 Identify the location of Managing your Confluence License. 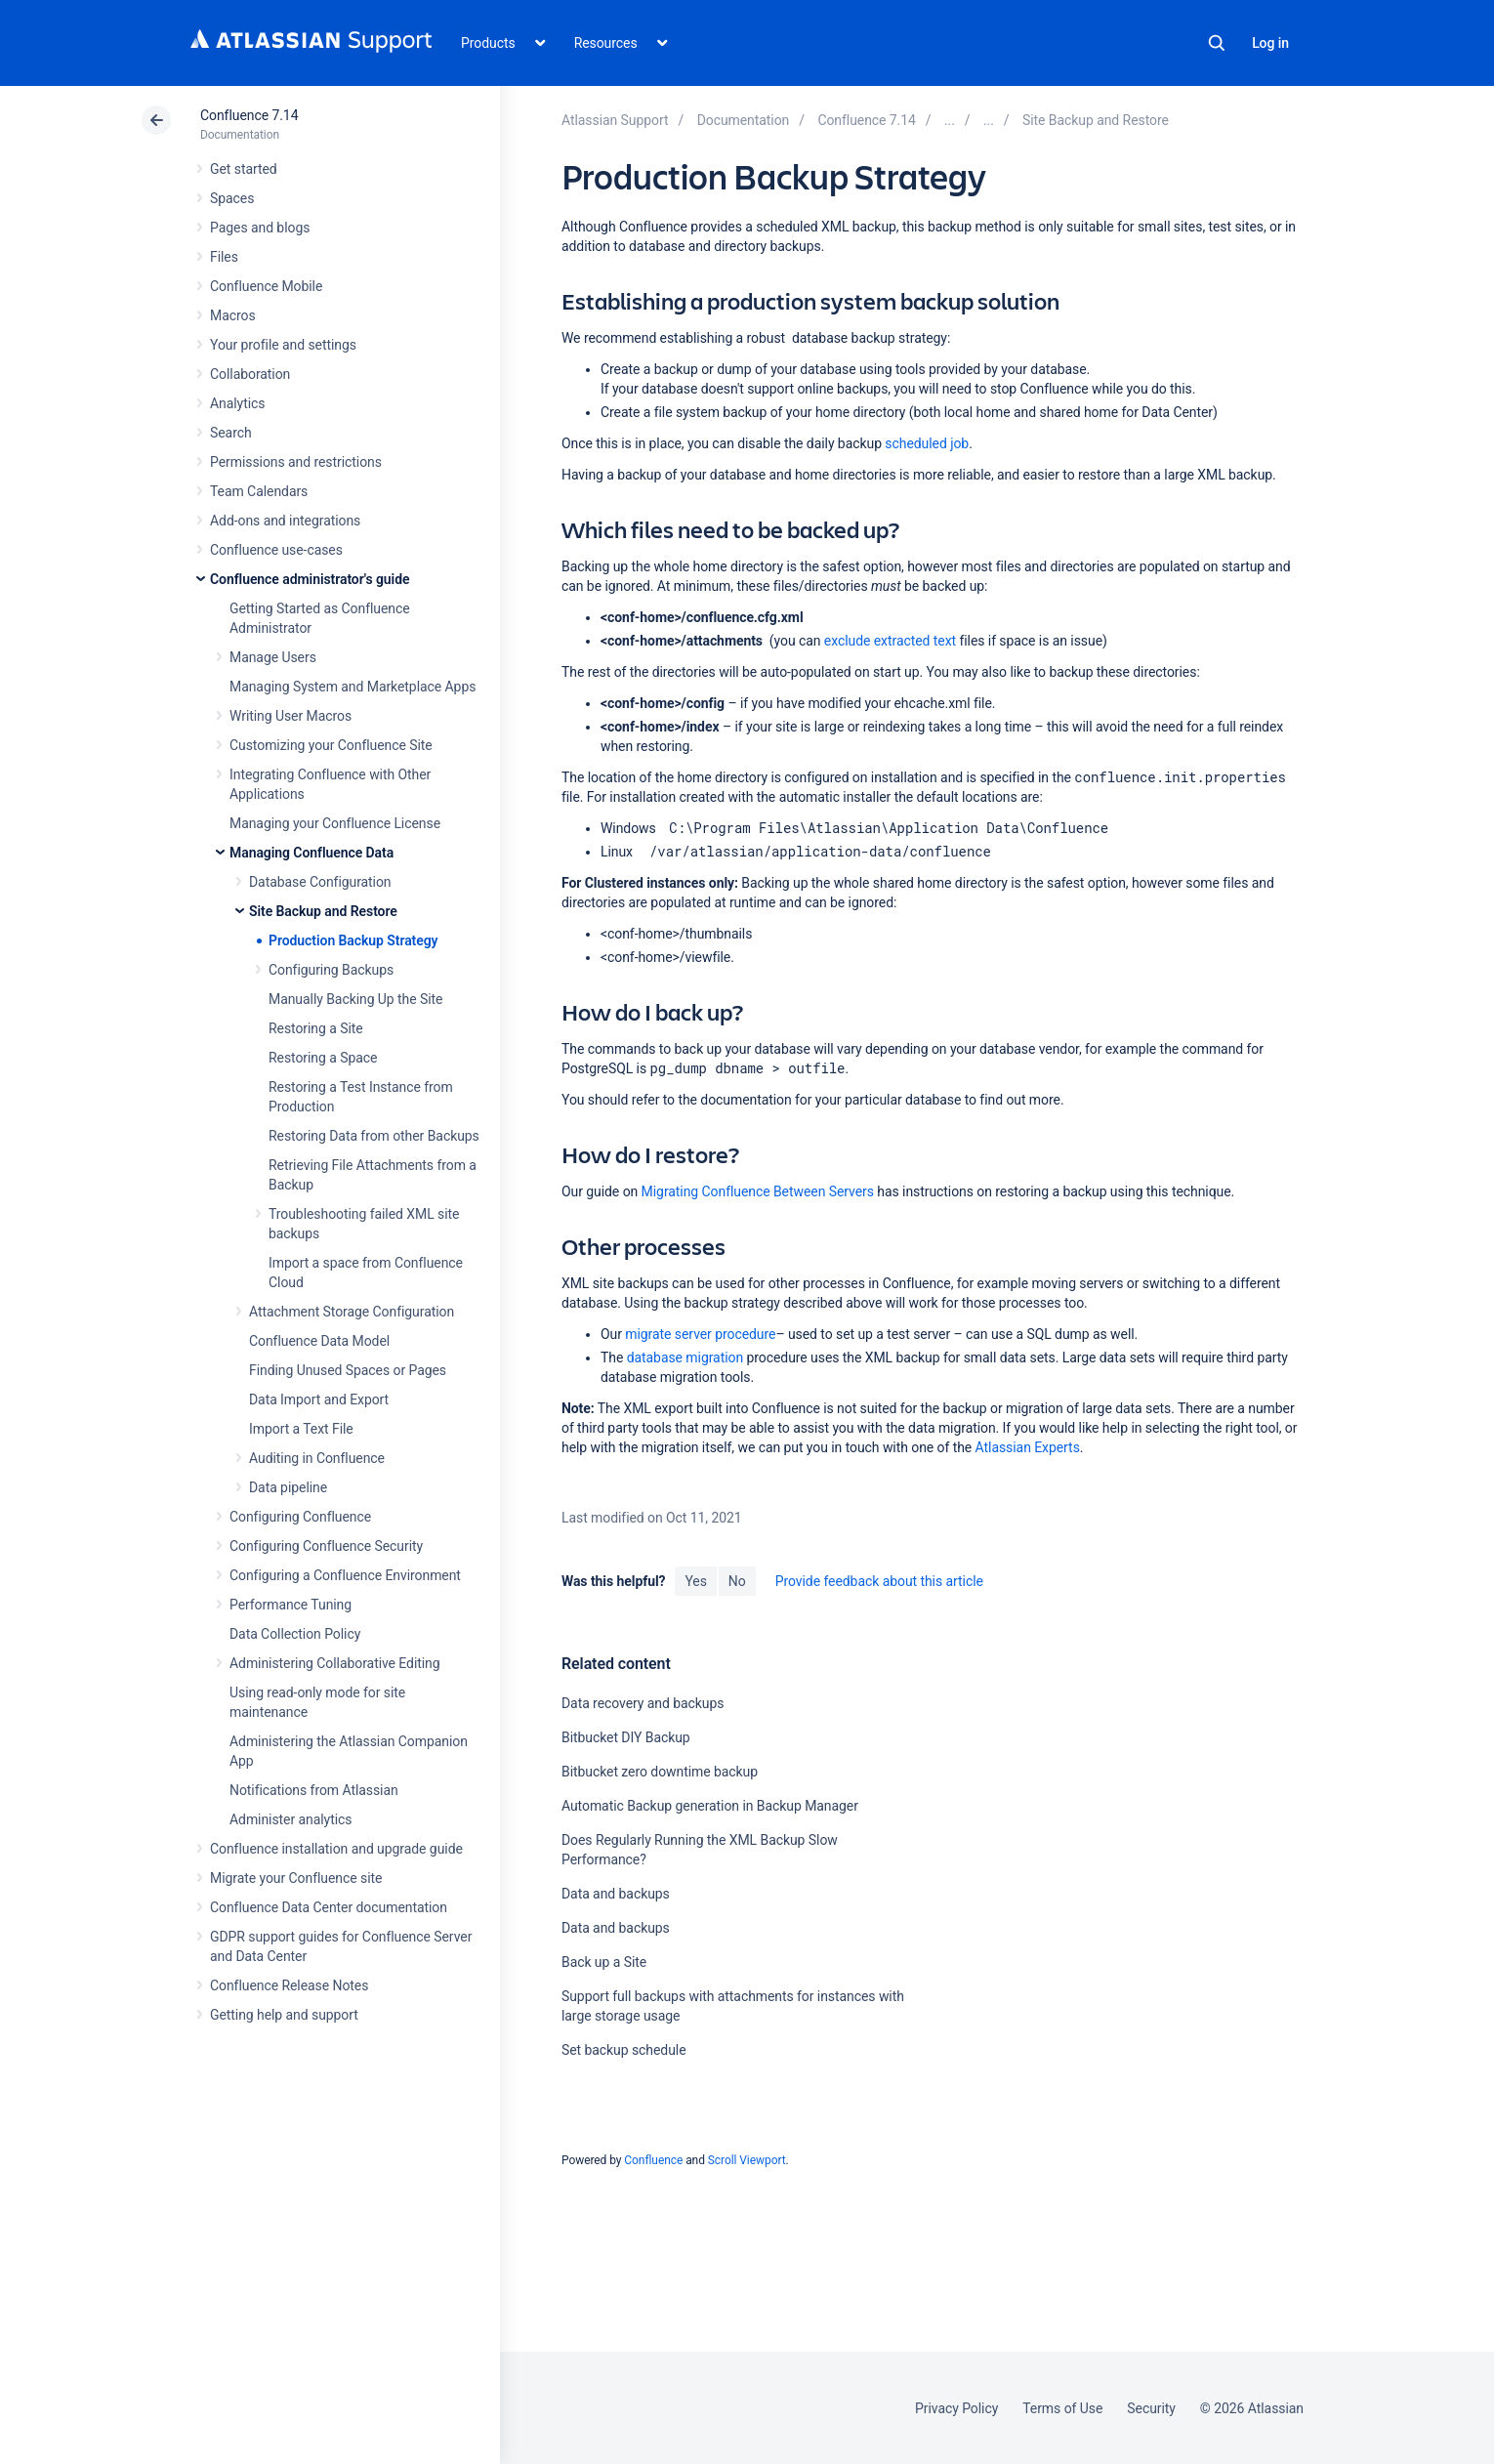
(334, 823).